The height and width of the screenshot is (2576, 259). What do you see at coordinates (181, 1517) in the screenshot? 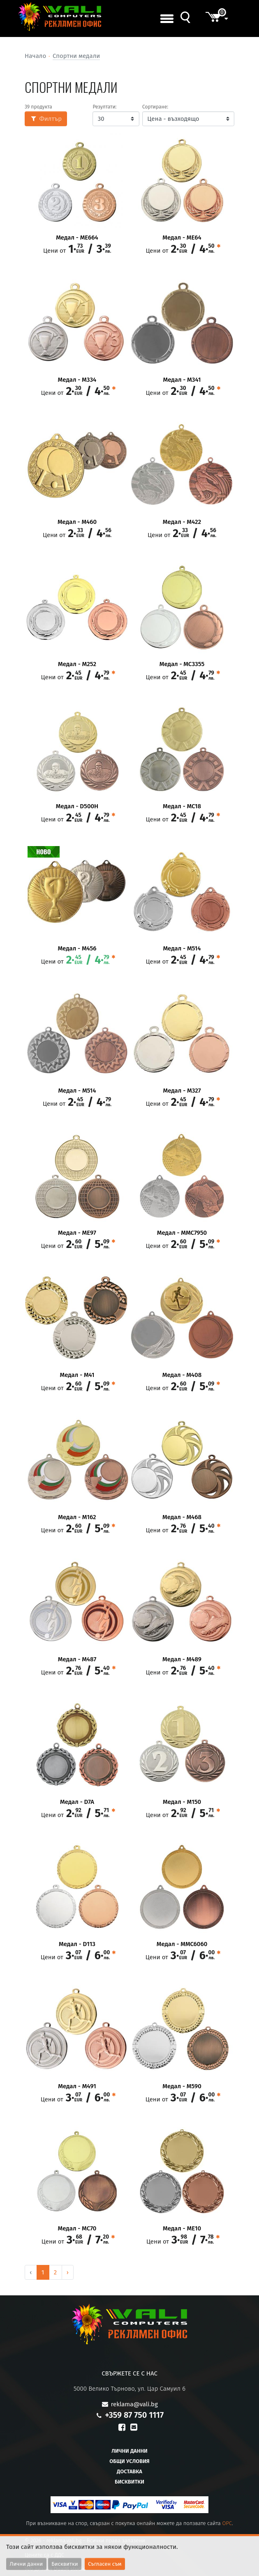
I see `Медал - M468` at bounding box center [181, 1517].